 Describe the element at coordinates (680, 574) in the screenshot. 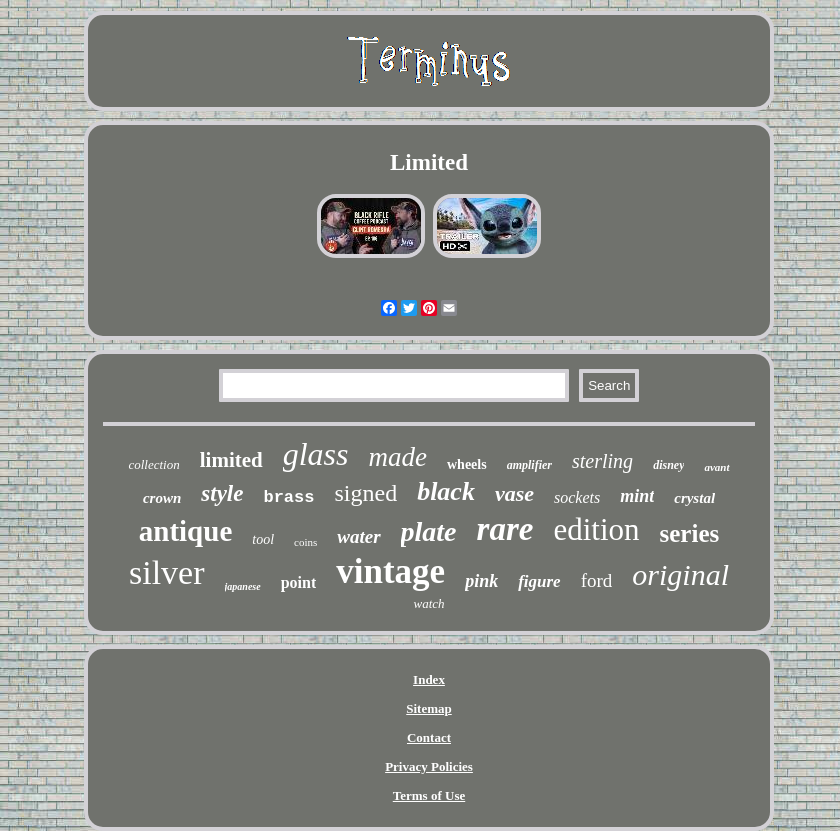

I see `original` at that location.